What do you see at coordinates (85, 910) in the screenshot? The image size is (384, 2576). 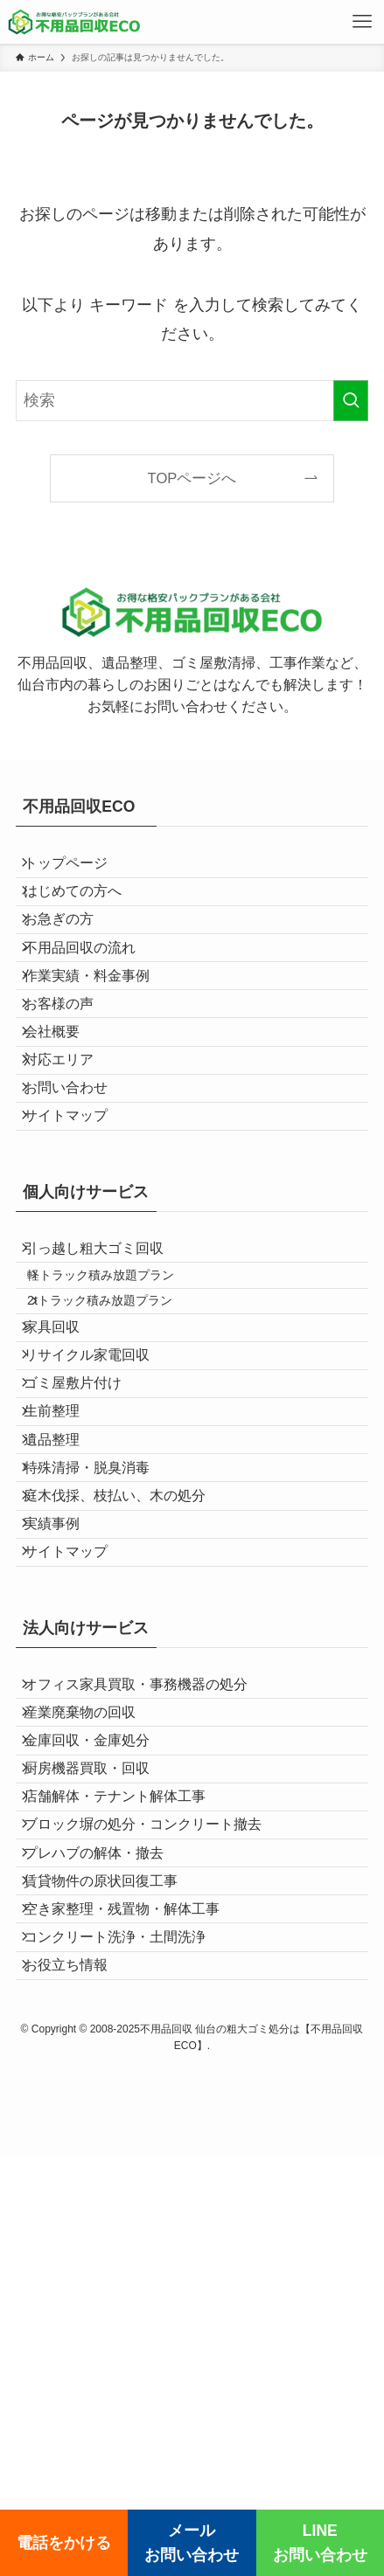 I see `はじめての方へ` at bounding box center [85, 910].